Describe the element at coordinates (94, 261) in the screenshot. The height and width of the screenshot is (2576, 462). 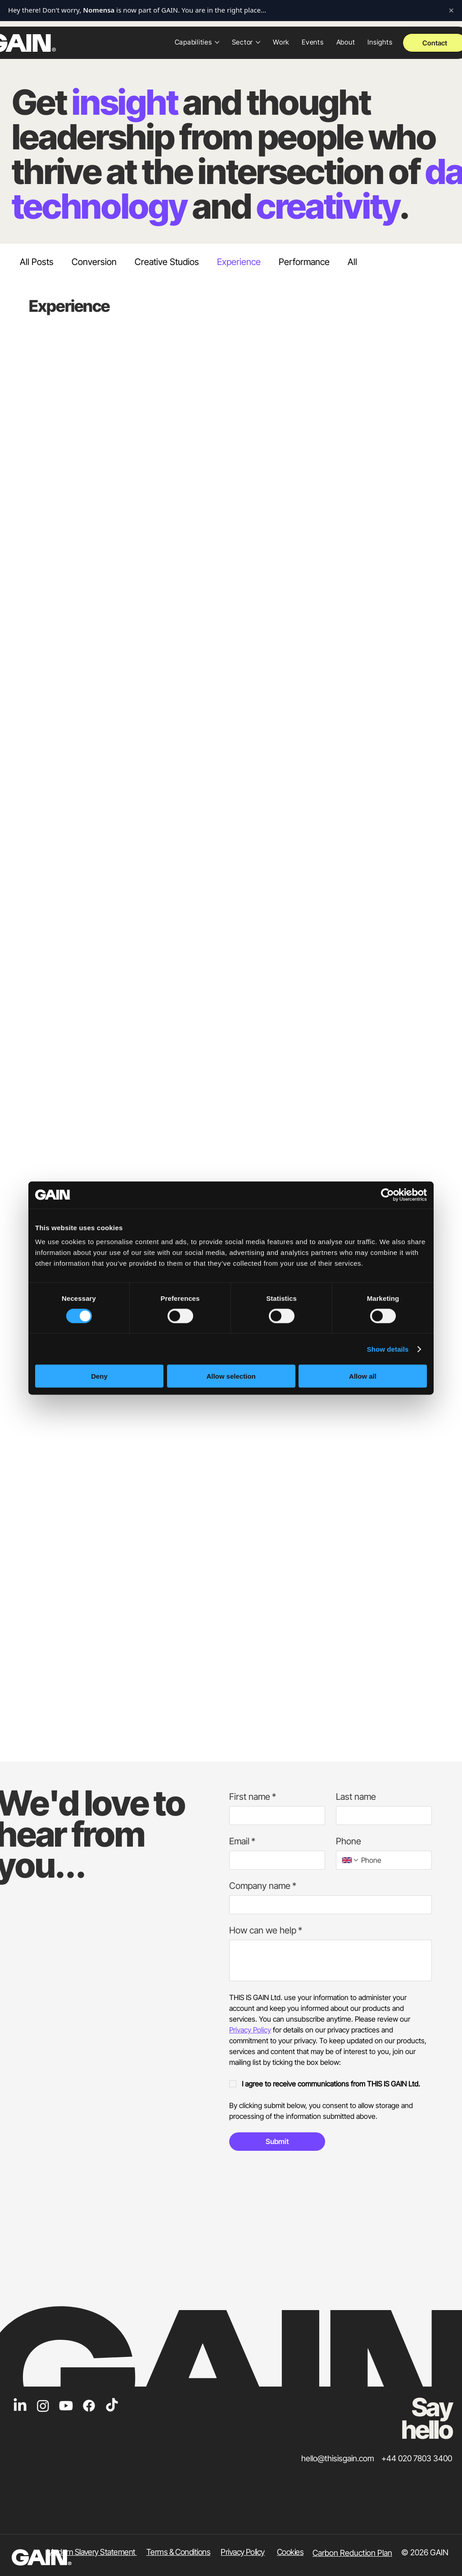
I see `Conversion` at that location.